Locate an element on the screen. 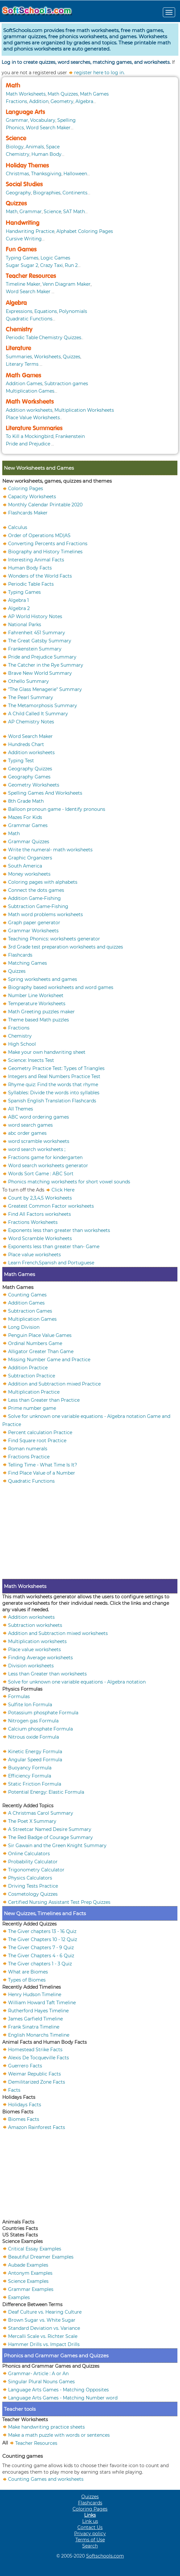  Find Square root Practice is located at coordinates (37, 1440).